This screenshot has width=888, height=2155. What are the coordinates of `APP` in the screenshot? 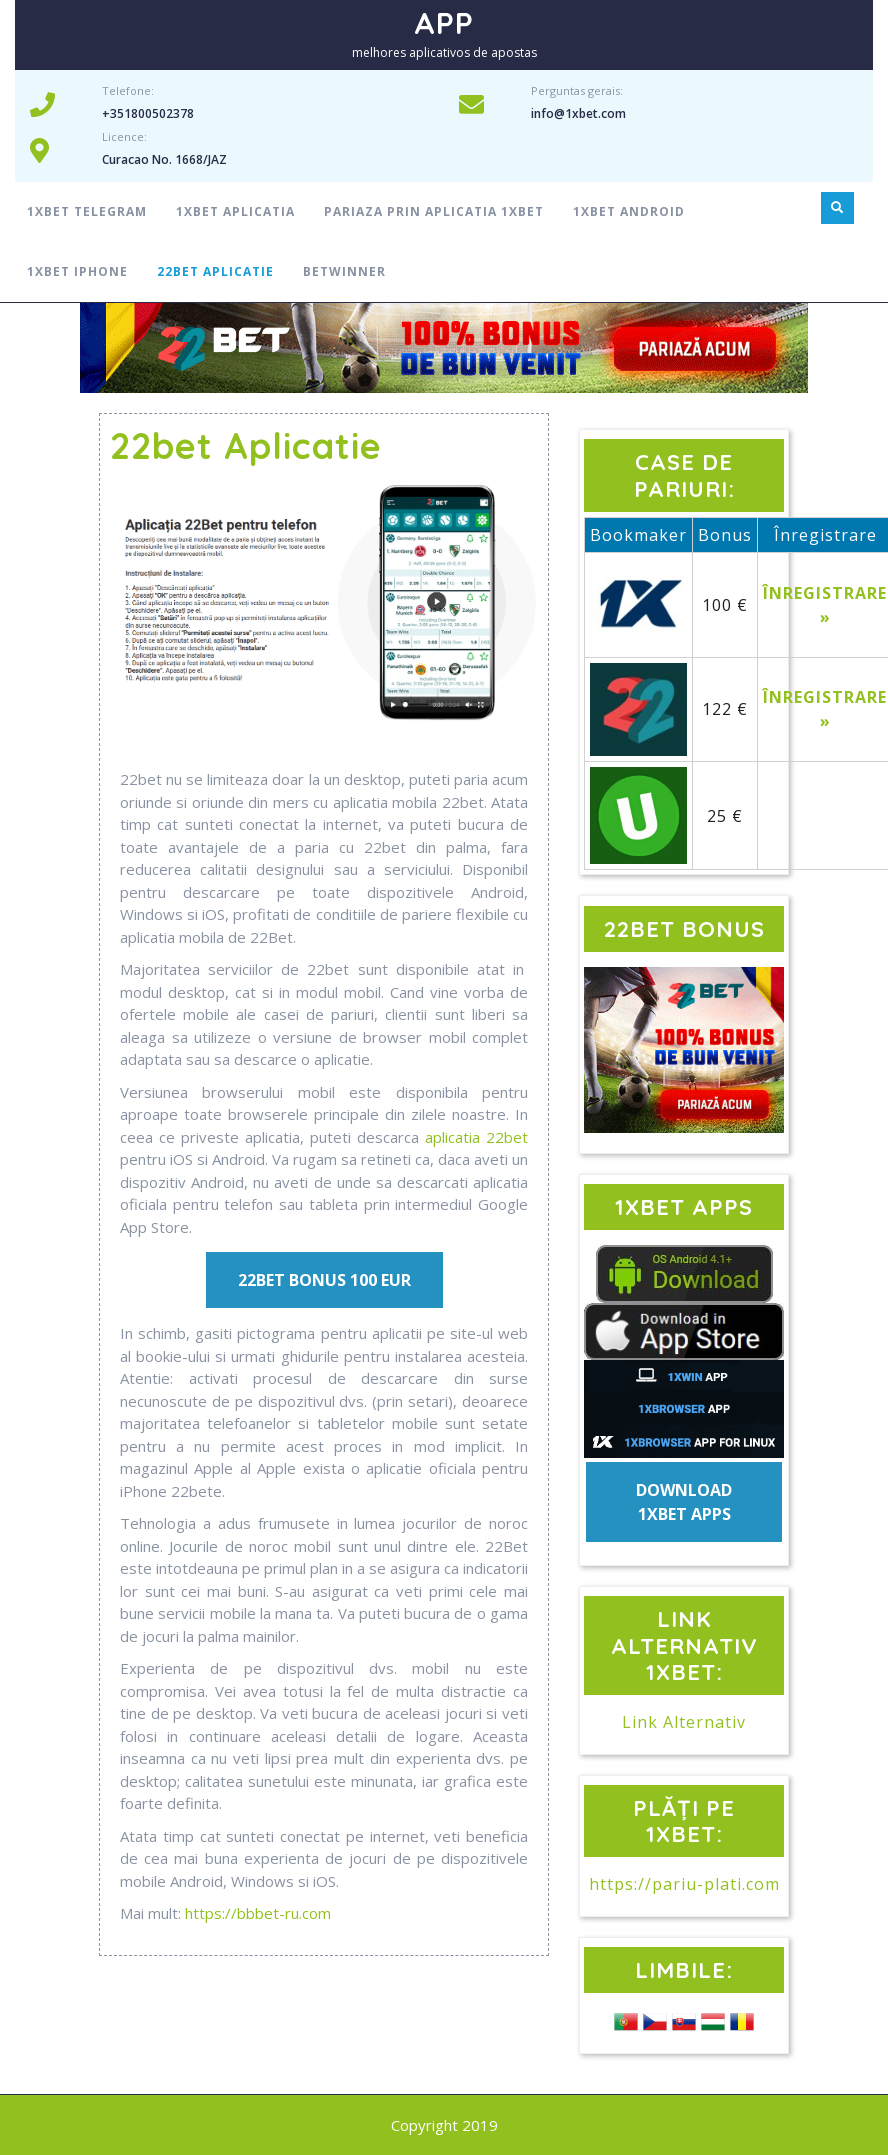 It's located at (444, 23).